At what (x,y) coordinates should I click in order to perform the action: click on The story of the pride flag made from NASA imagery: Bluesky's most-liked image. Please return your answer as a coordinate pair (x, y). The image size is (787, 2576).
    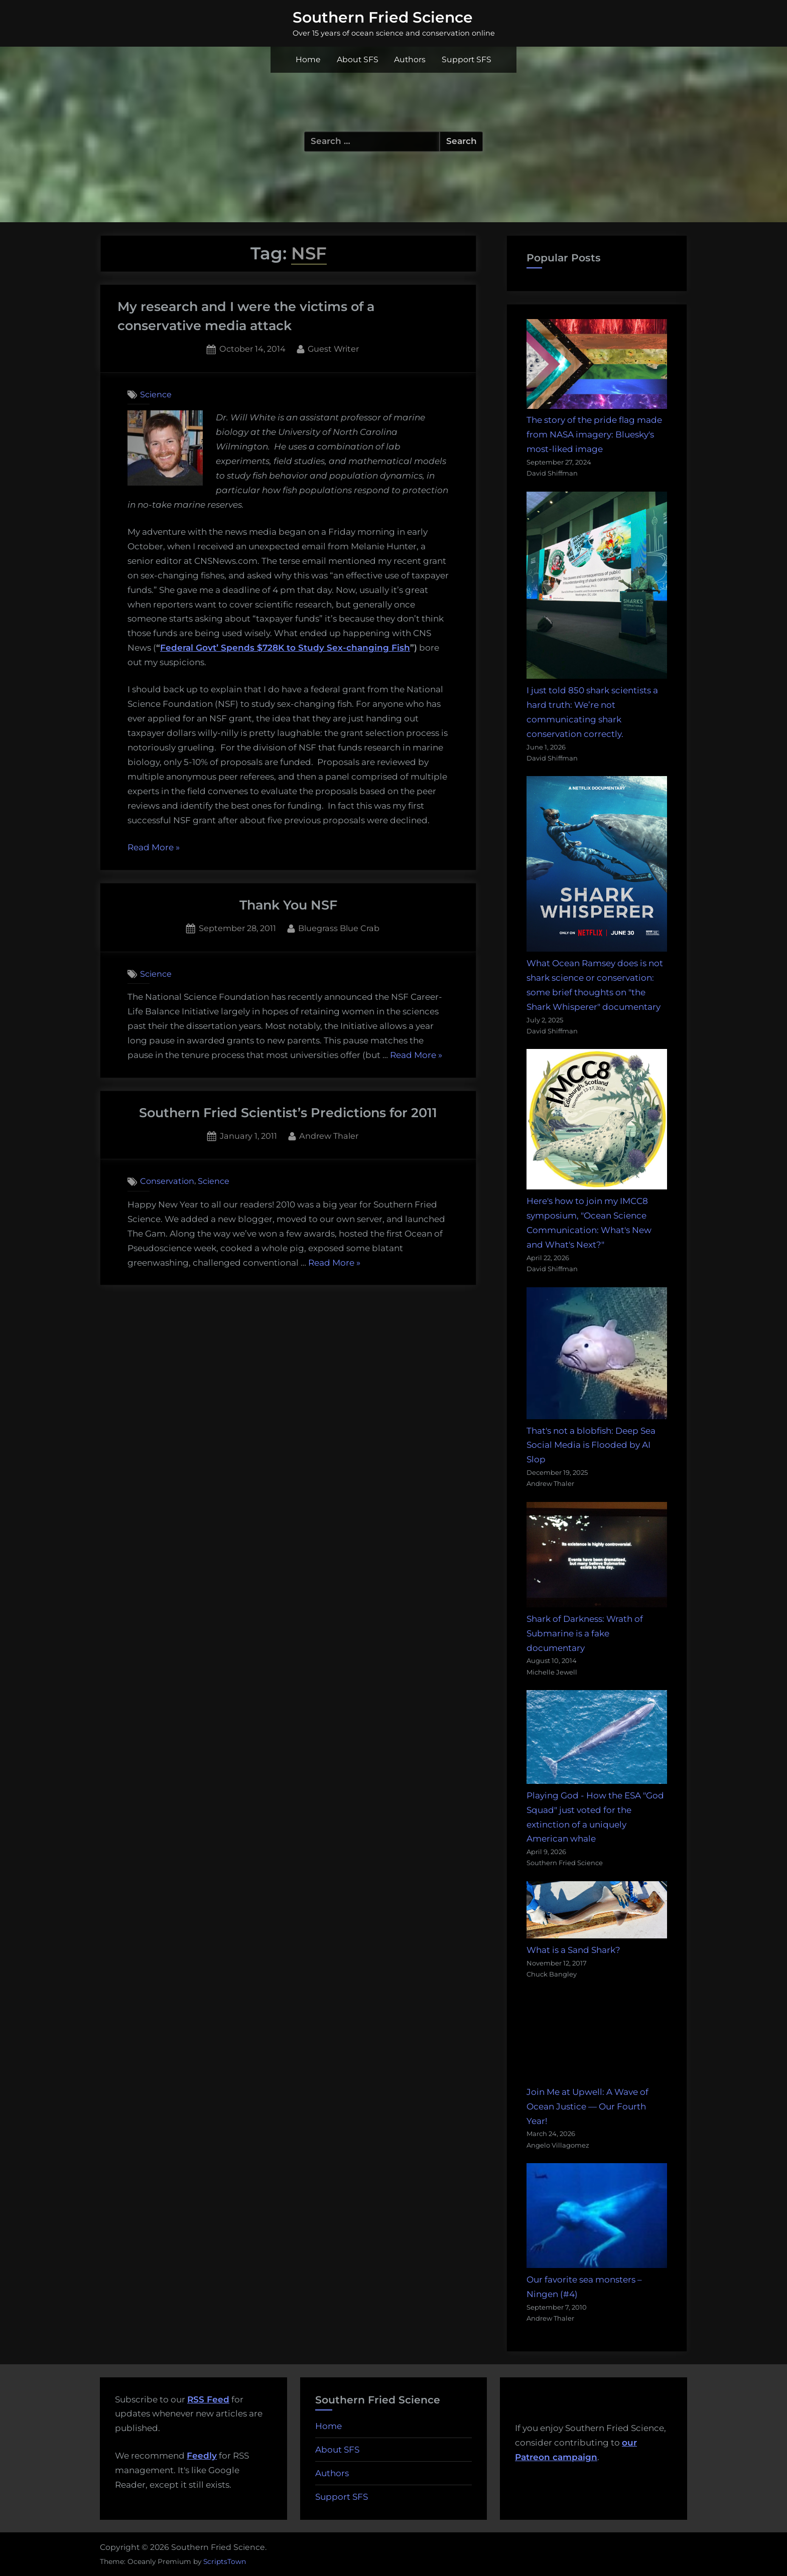
    Looking at the image, I should click on (594, 434).